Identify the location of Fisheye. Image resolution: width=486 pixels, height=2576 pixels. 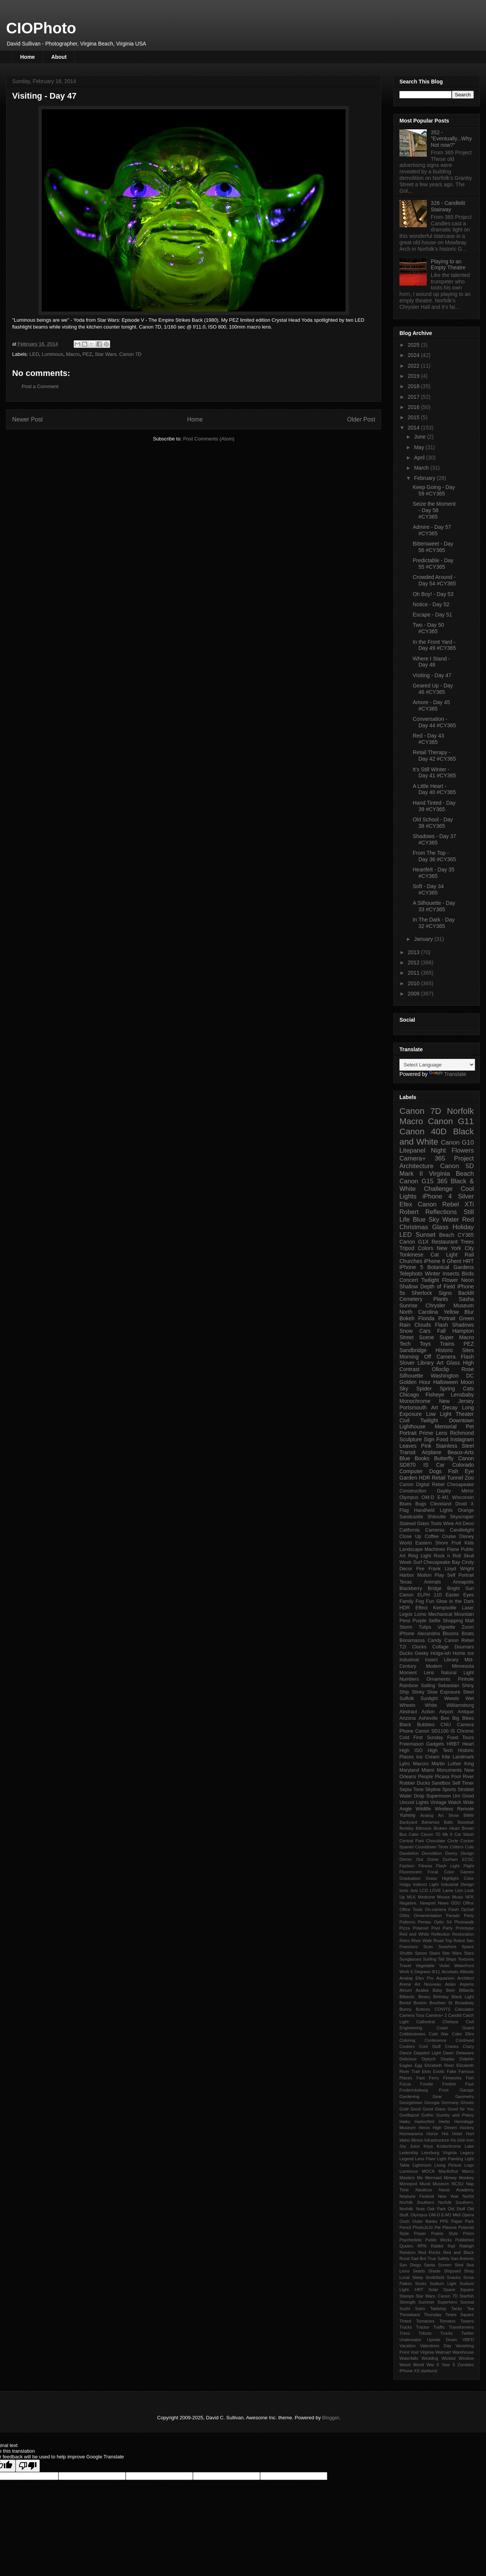
(435, 1395).